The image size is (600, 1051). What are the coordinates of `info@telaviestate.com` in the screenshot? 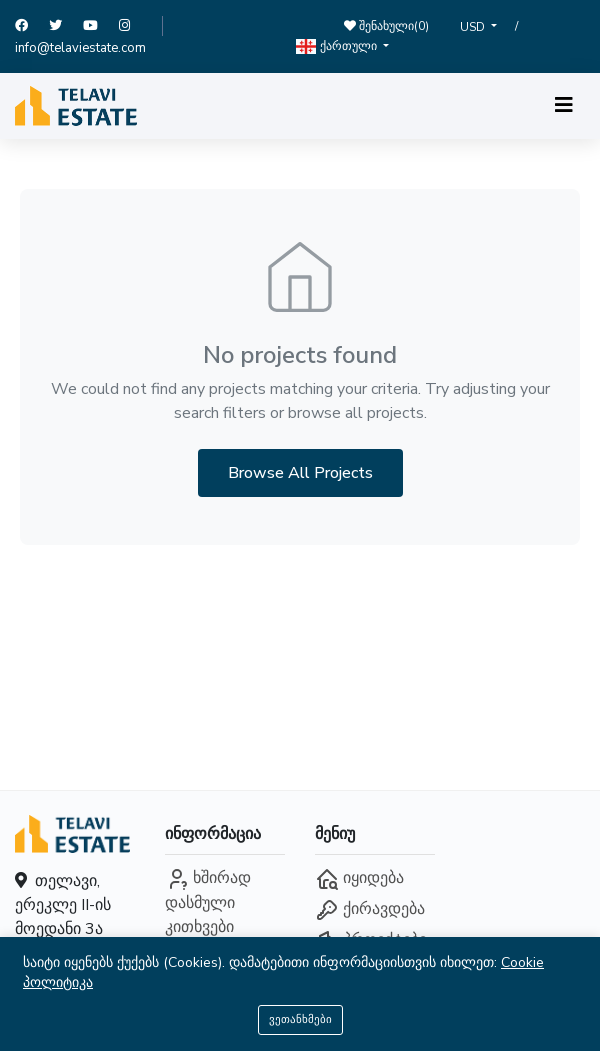 It's located at (80, 48).